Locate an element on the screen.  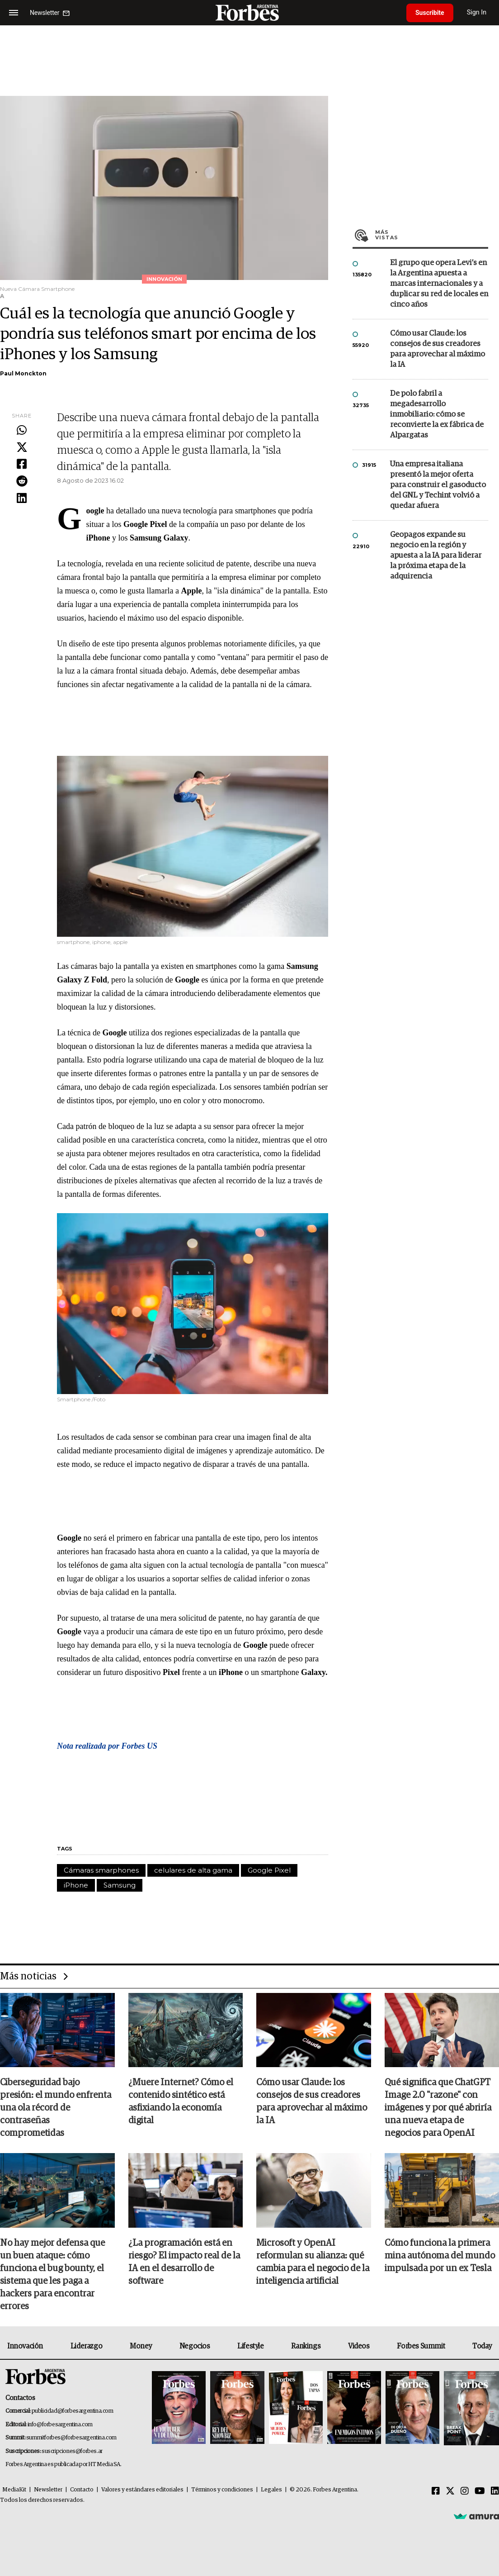
Money is located at coordinates (141, 2346).